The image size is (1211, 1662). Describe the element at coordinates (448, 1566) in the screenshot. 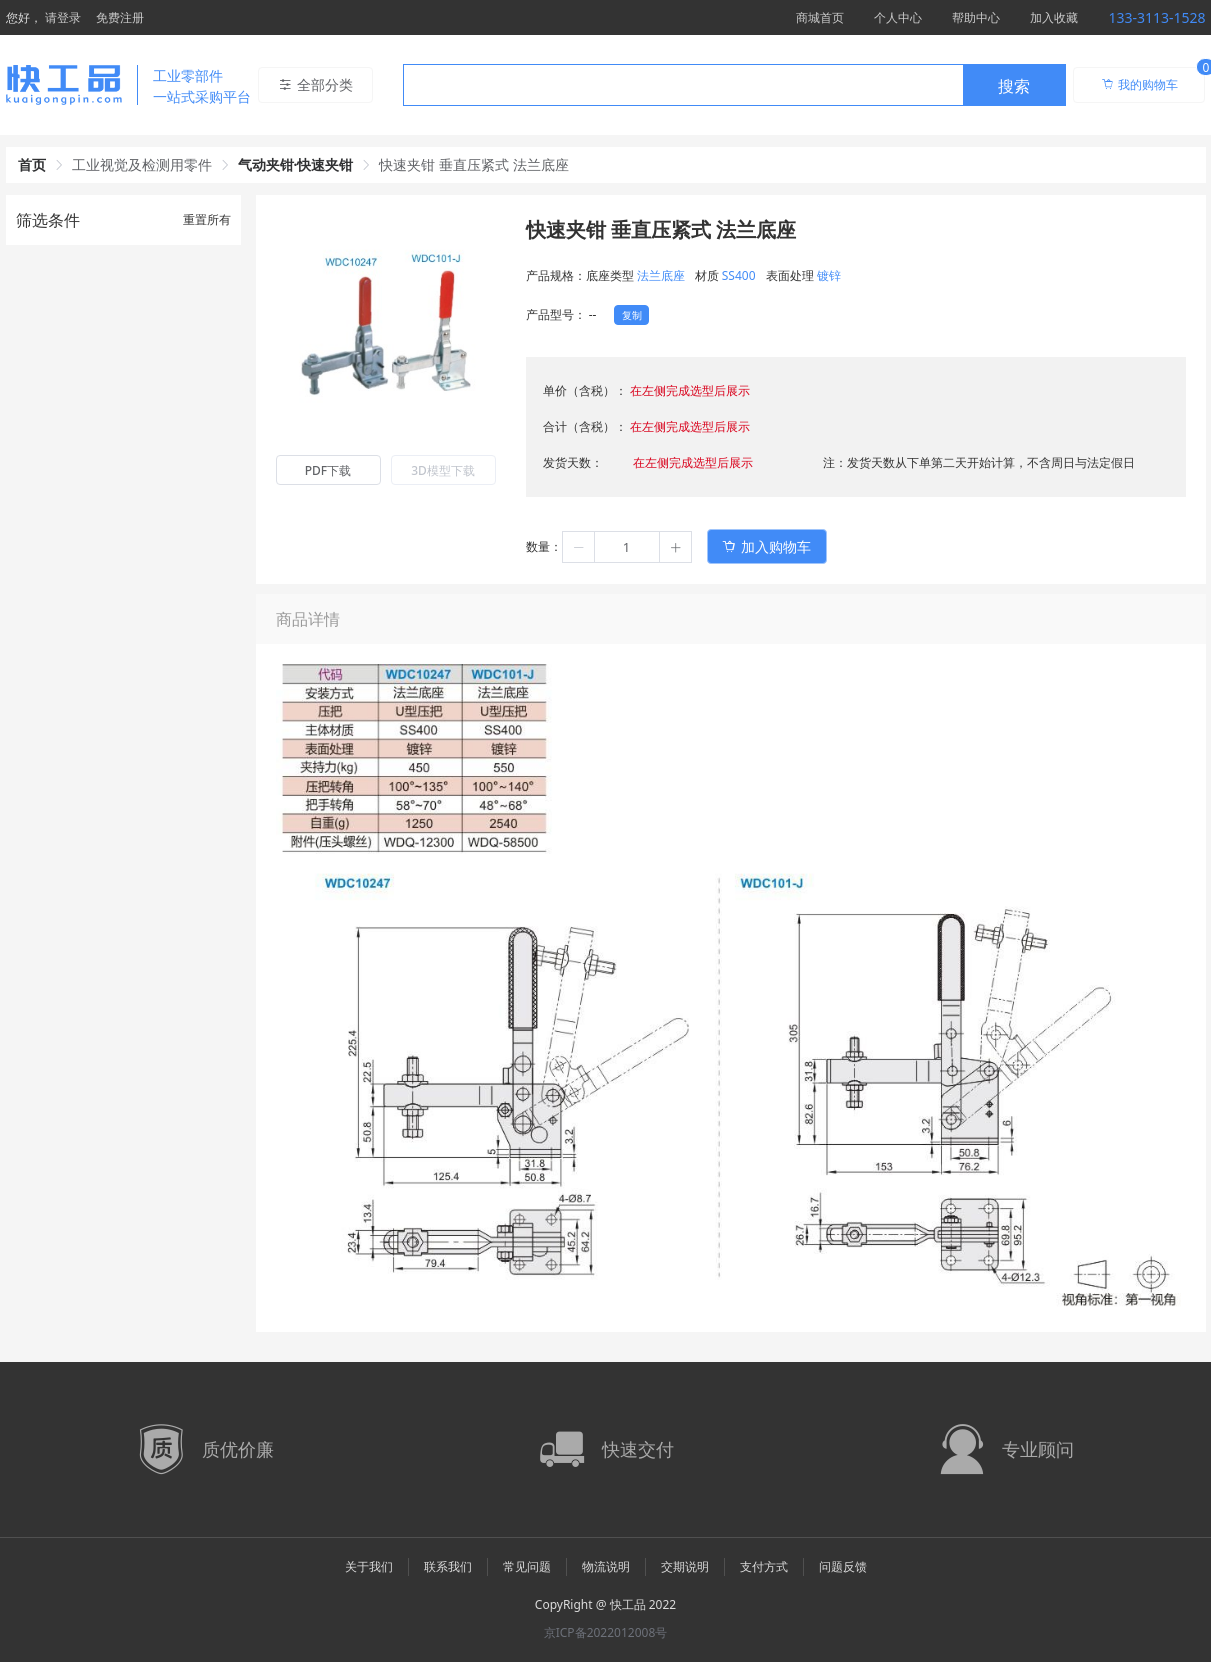

I see `联系我们` at that location.